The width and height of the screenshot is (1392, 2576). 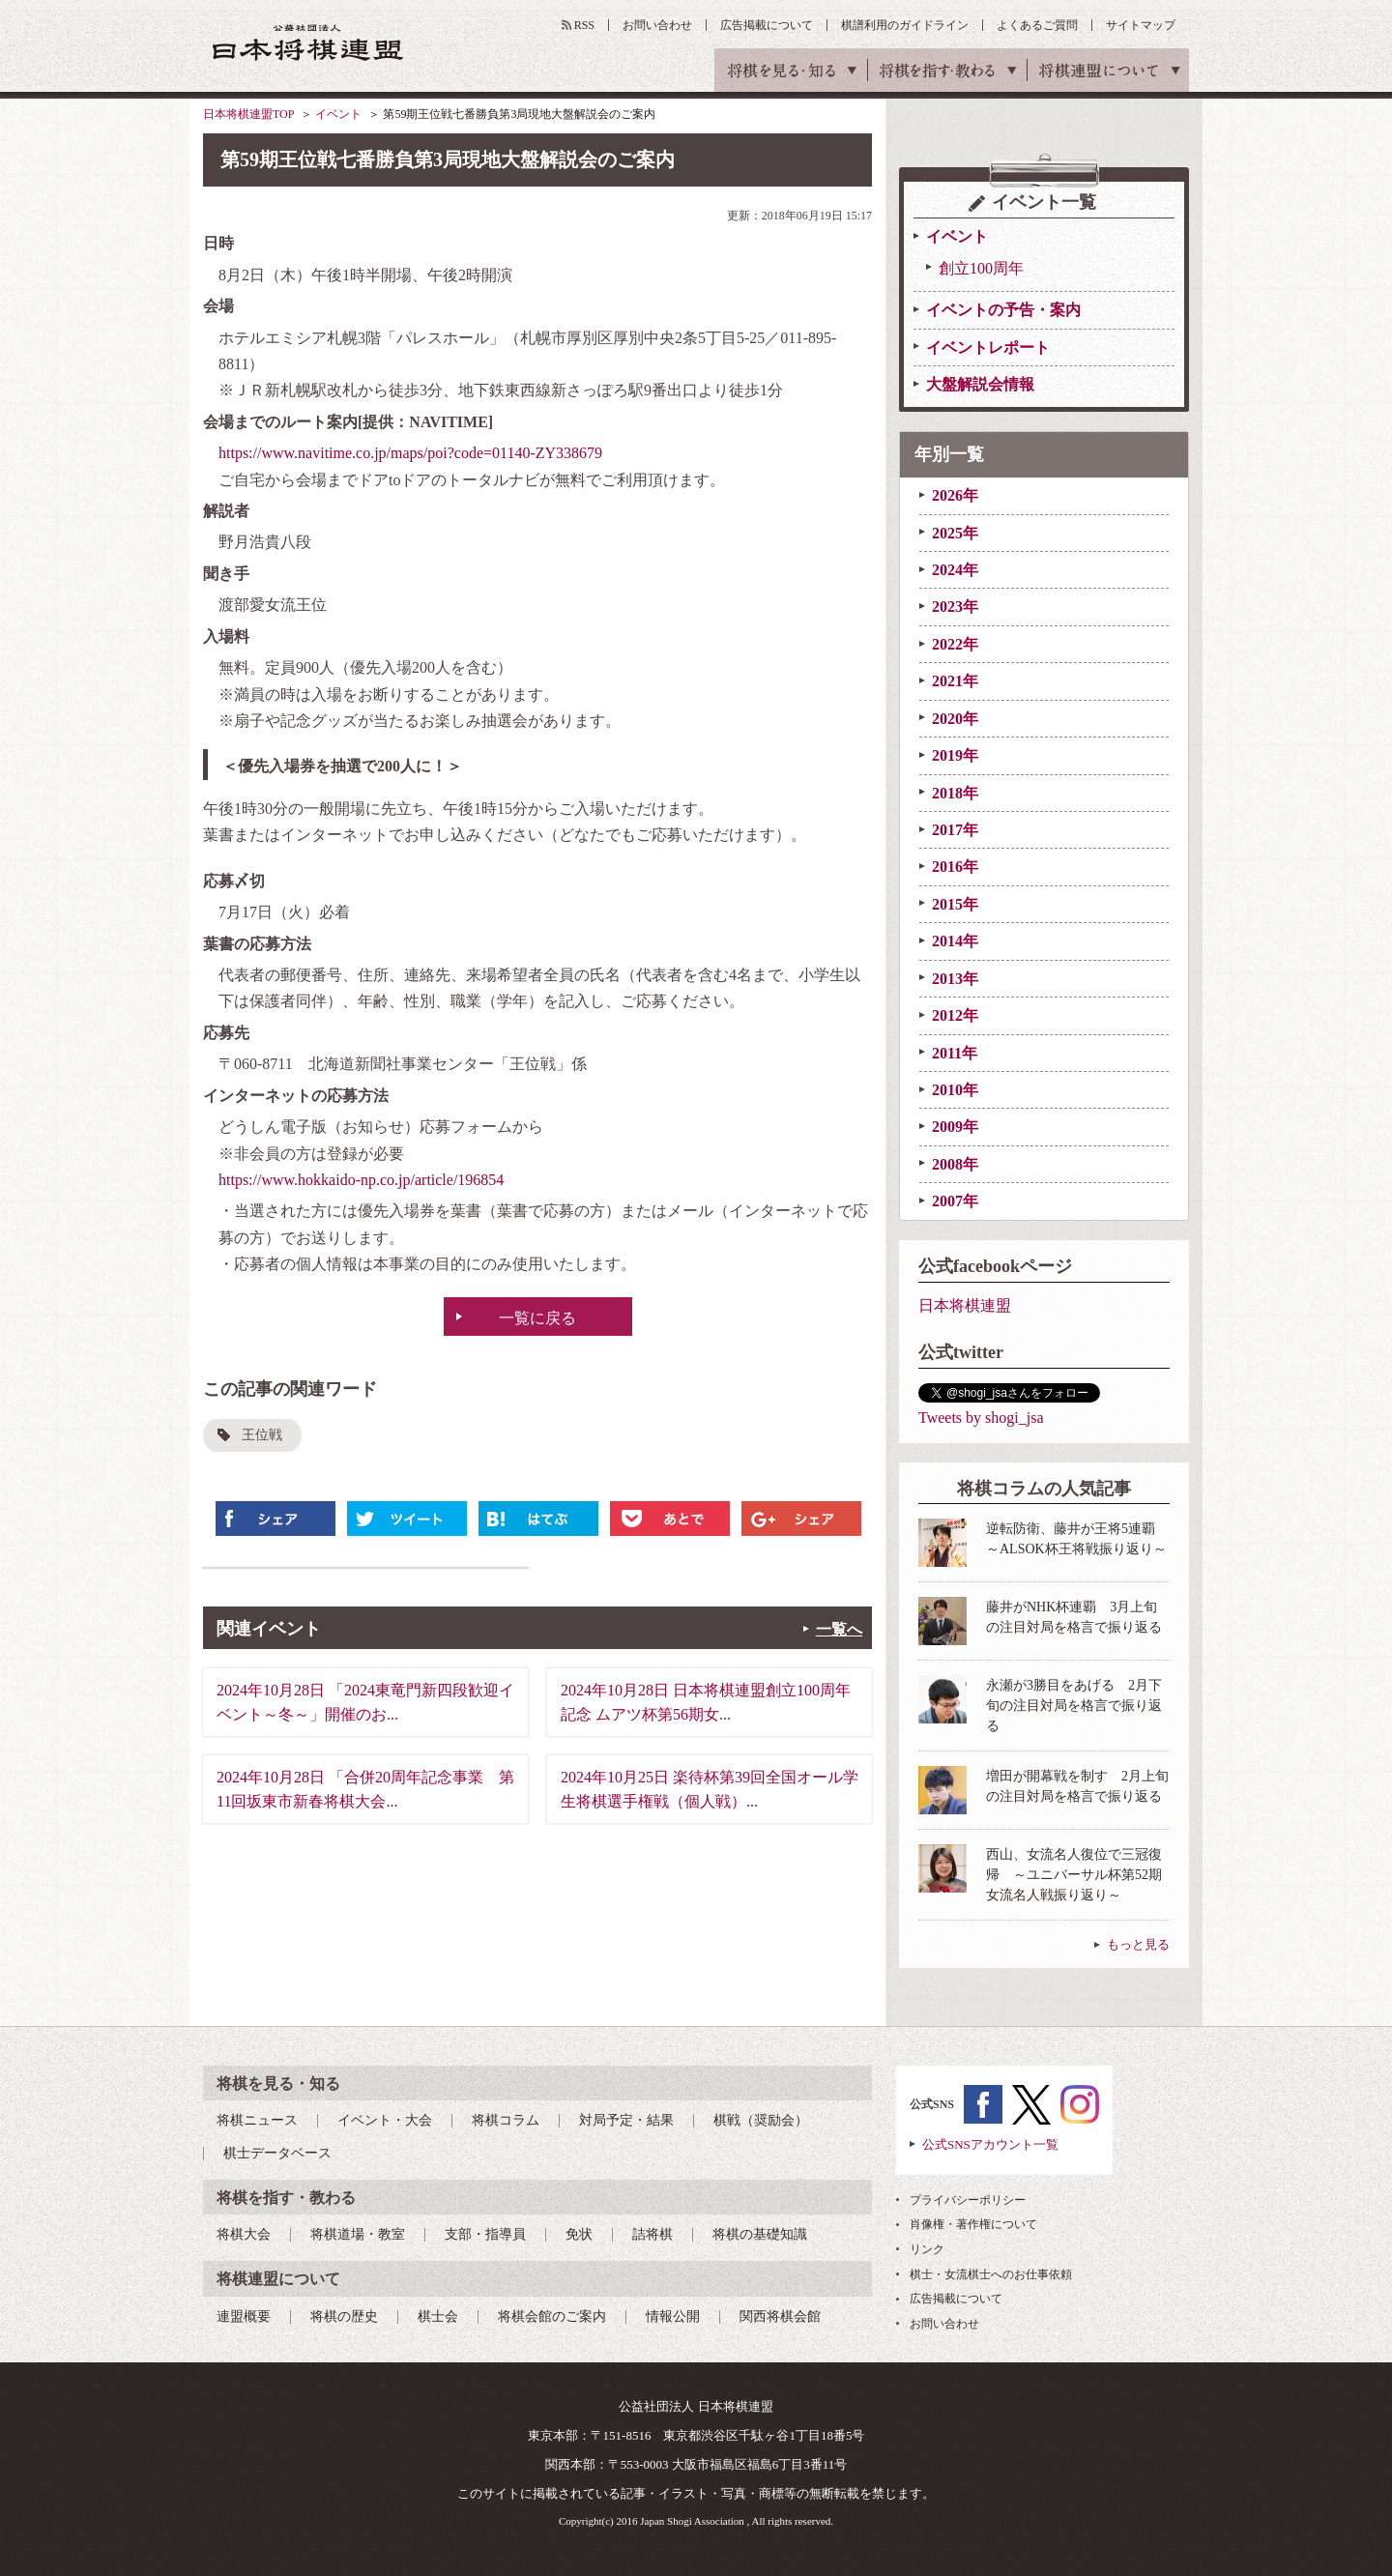 I want to click on 2019年, so click(x=955, y=755).